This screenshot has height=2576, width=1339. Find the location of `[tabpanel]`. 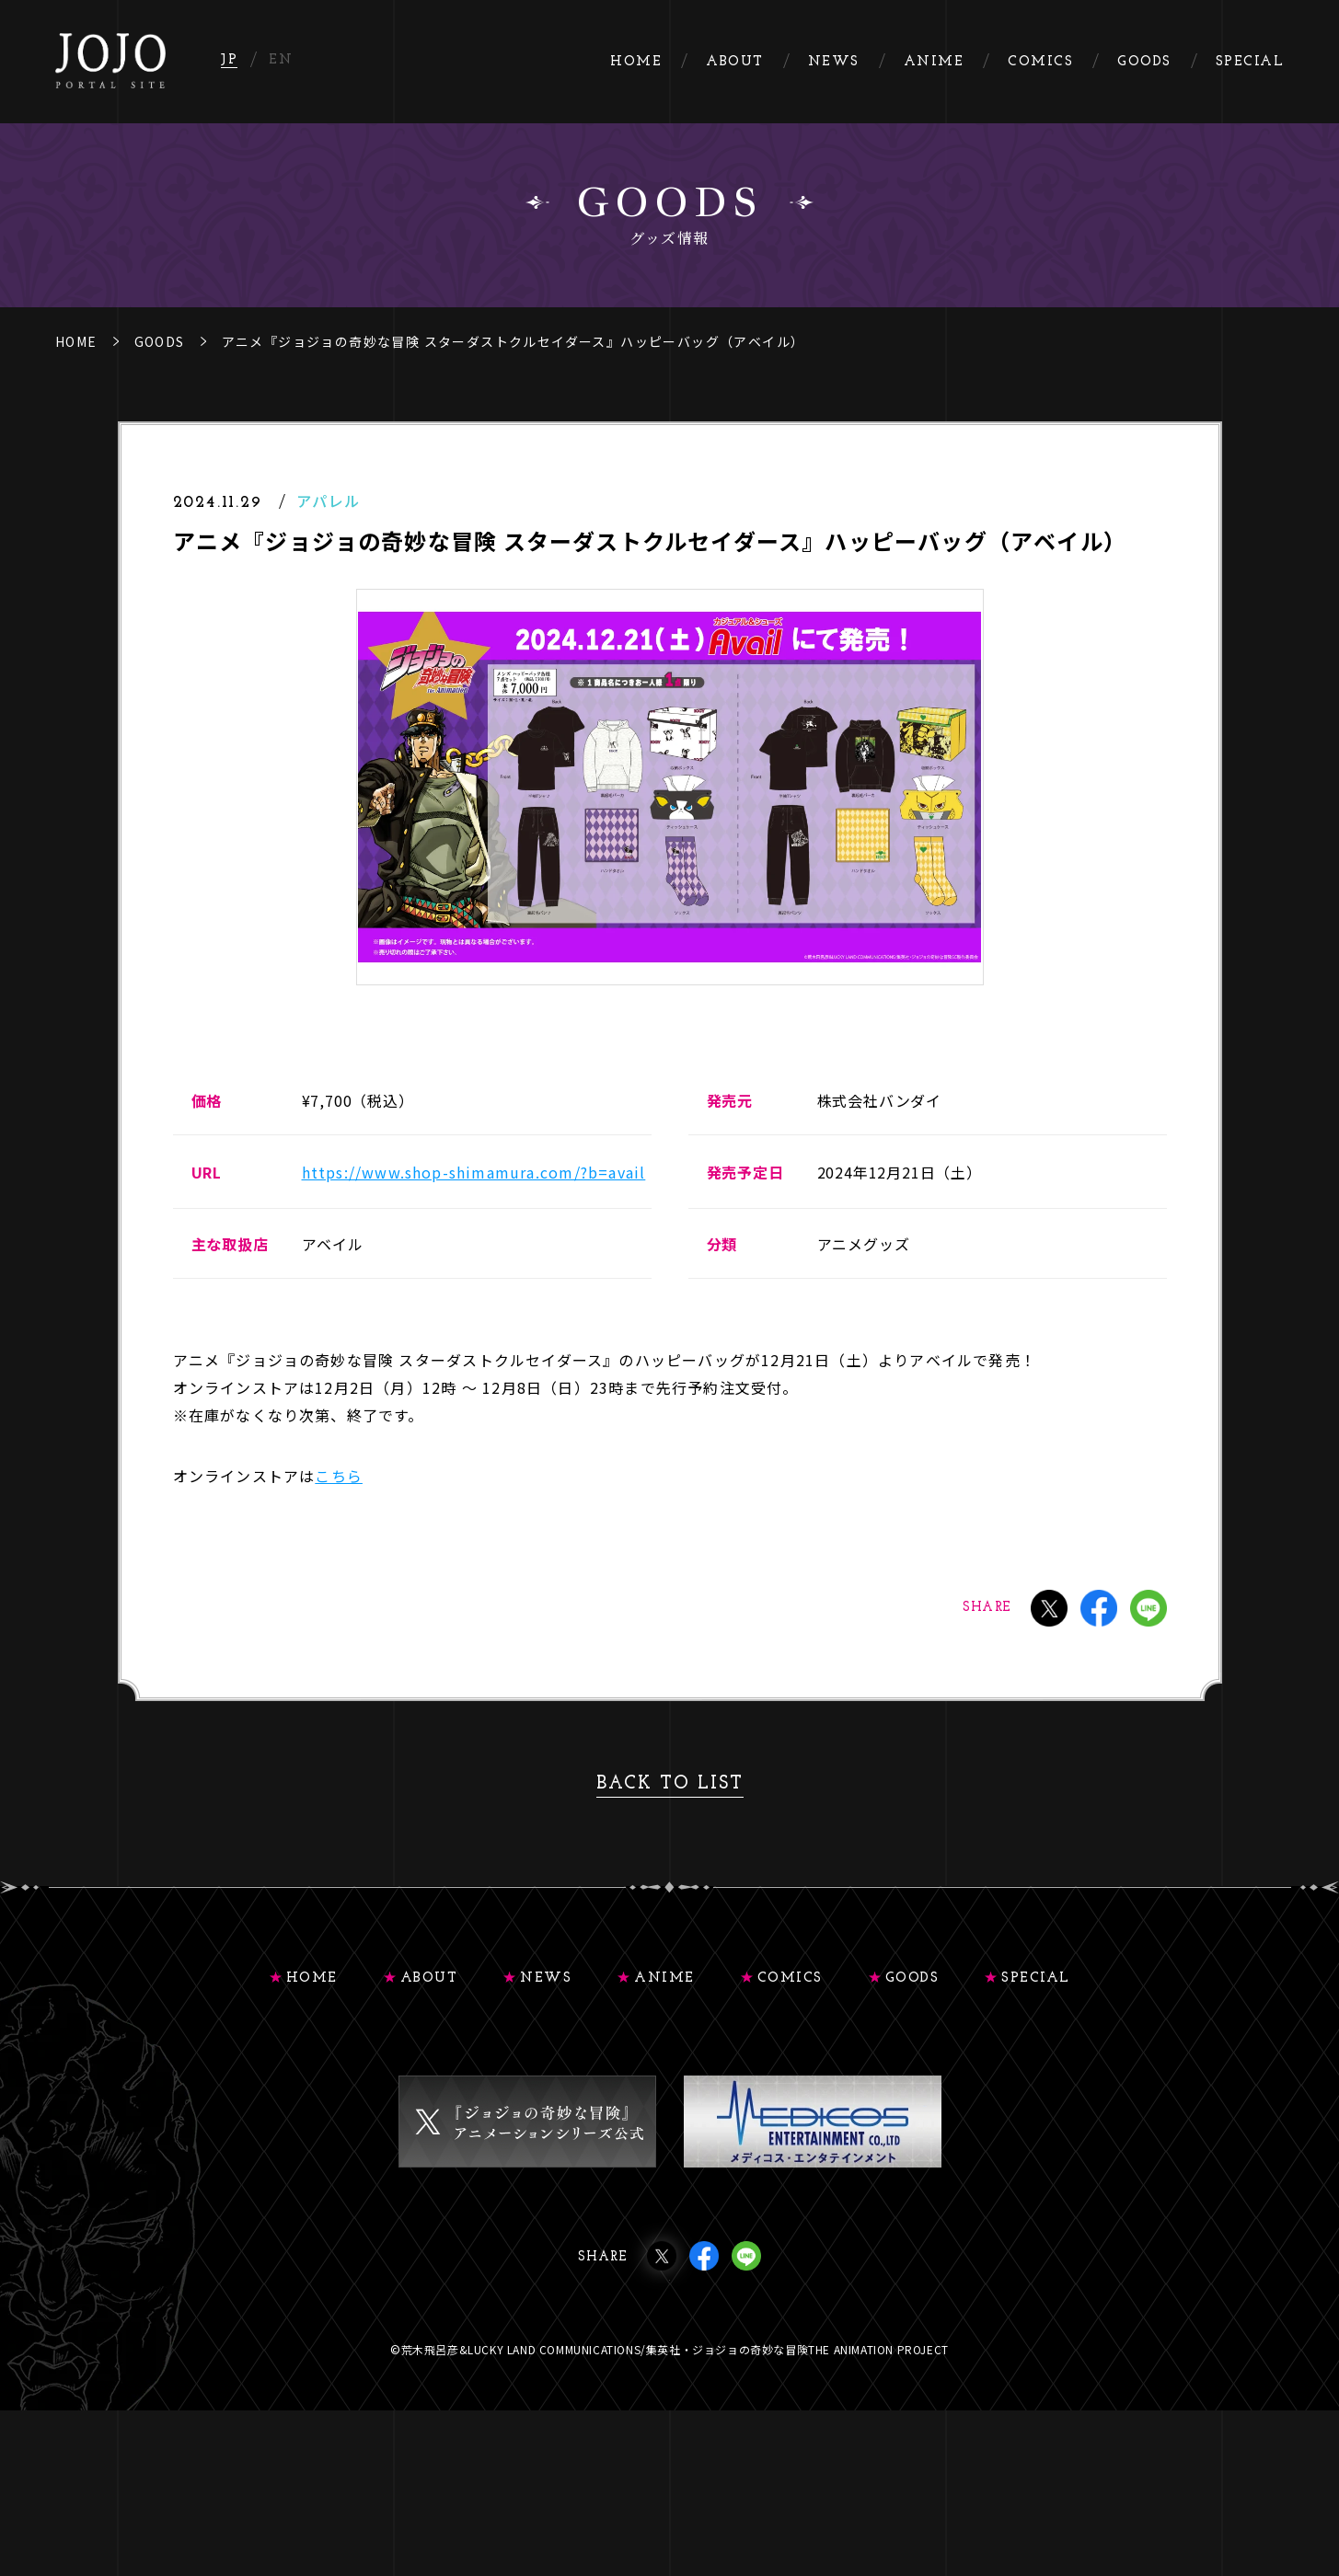

[tabpanel] is located at coordinates (670, 787).